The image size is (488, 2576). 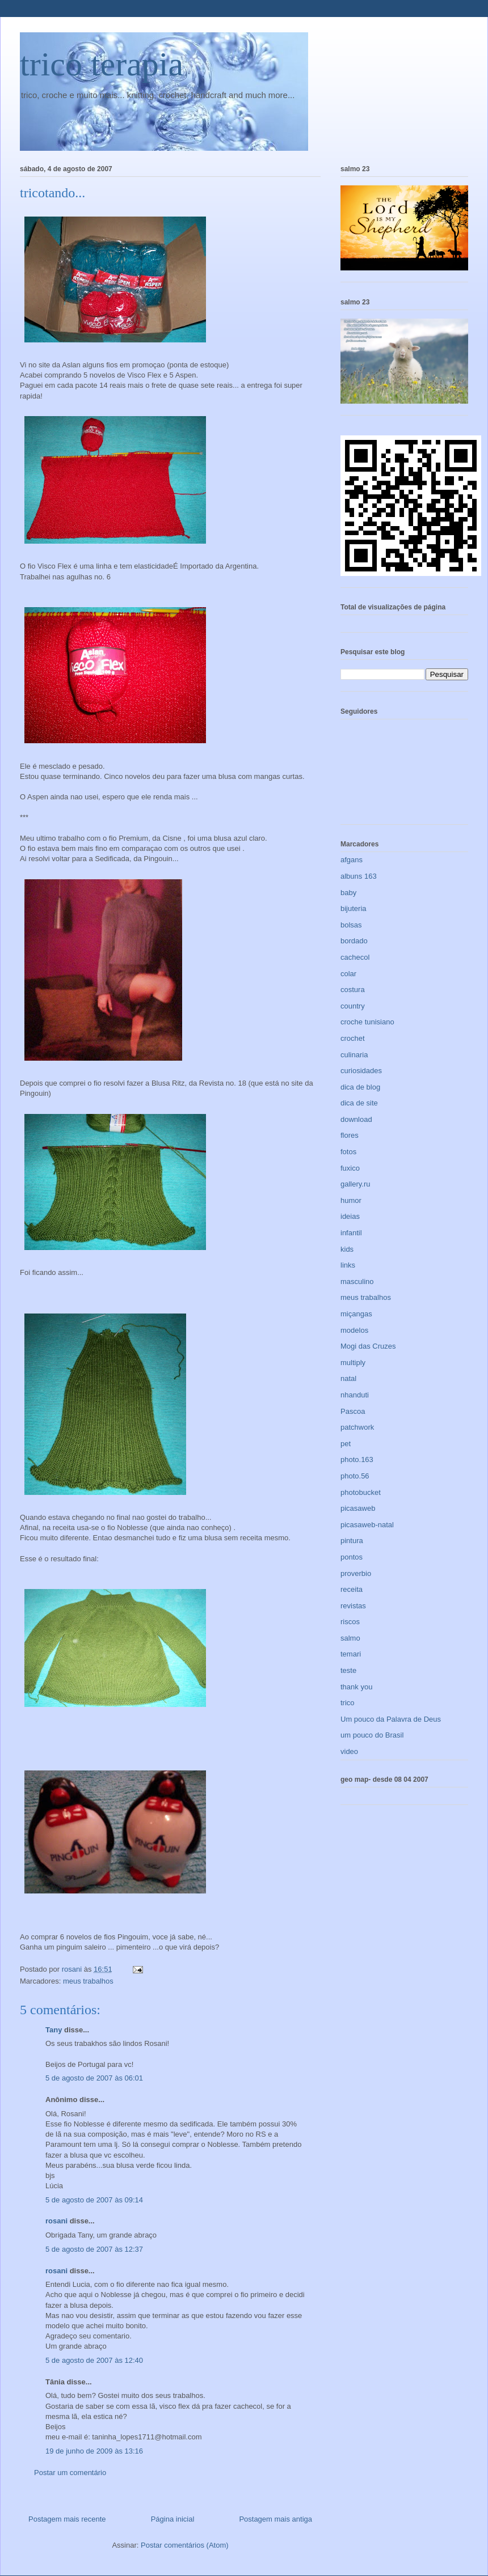 I want to click on flores, so click(x=349, y=1135).